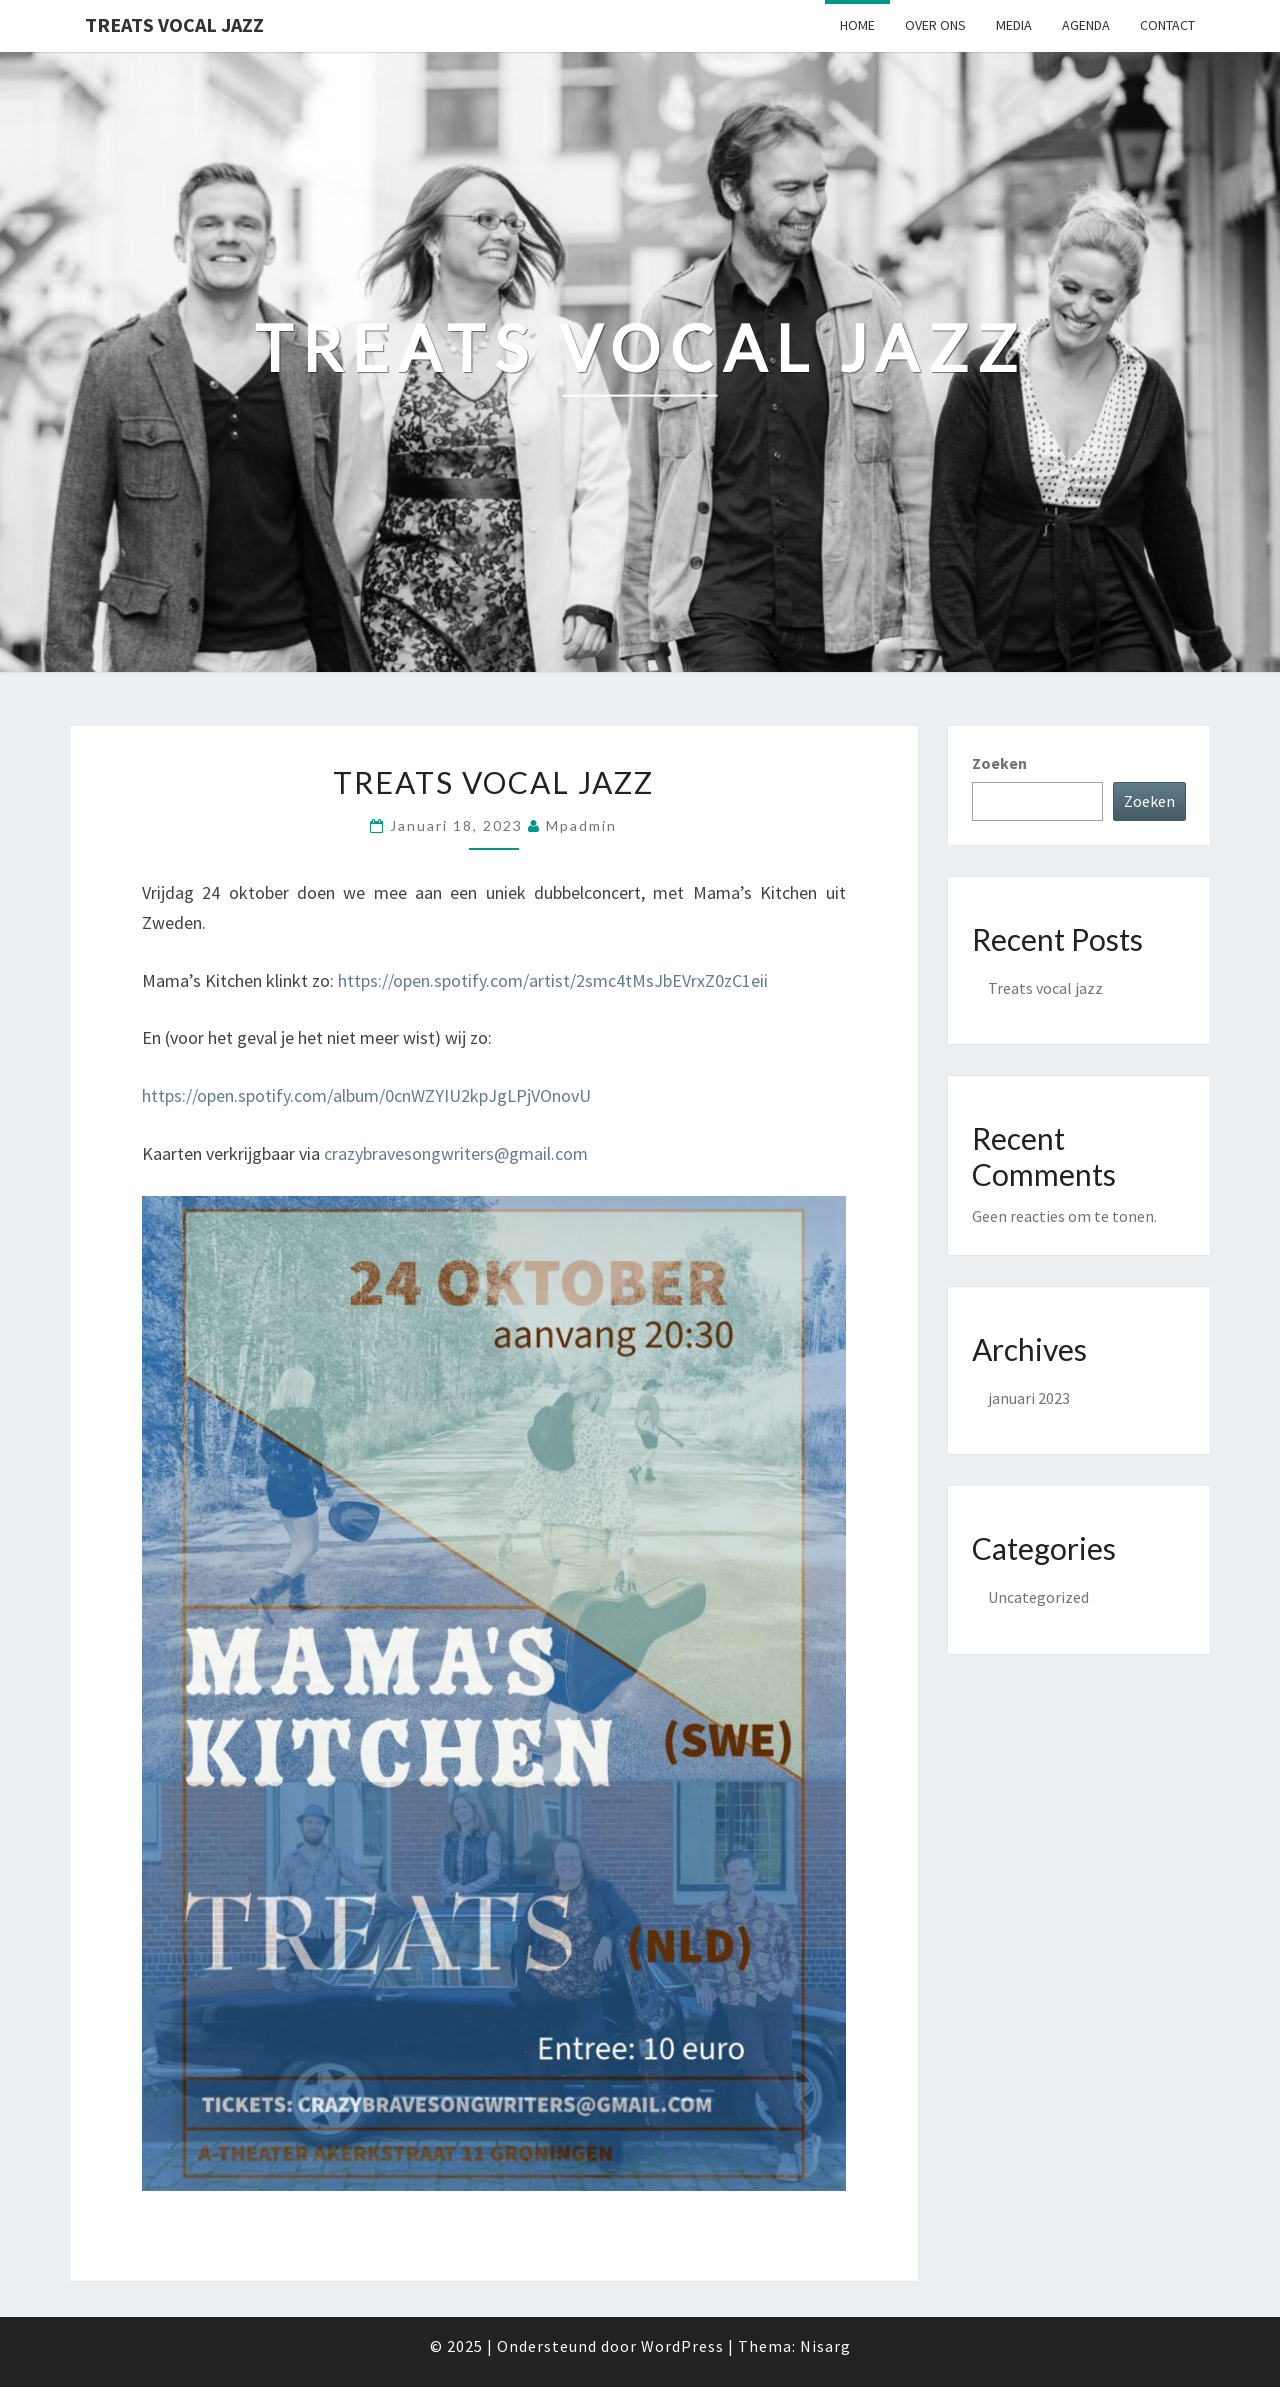 The width and height of the screenshot is (1280, 2387). I want to click on Treats vocal jazz, so click(493, 782).